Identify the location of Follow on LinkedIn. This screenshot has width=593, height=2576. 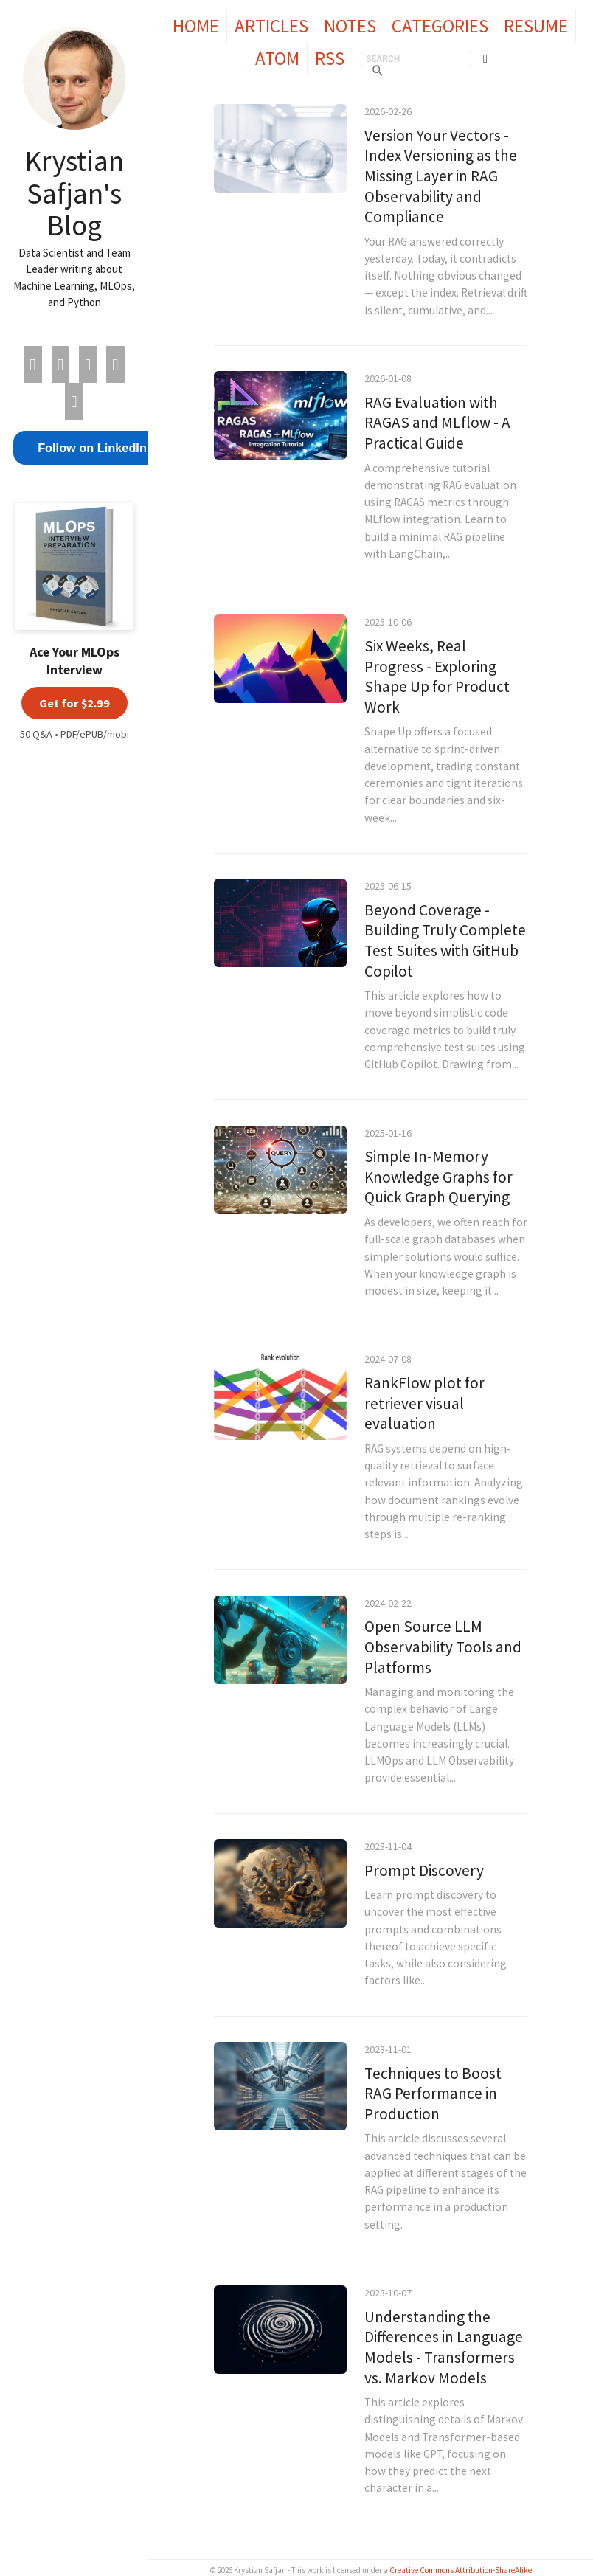
(92, 447).